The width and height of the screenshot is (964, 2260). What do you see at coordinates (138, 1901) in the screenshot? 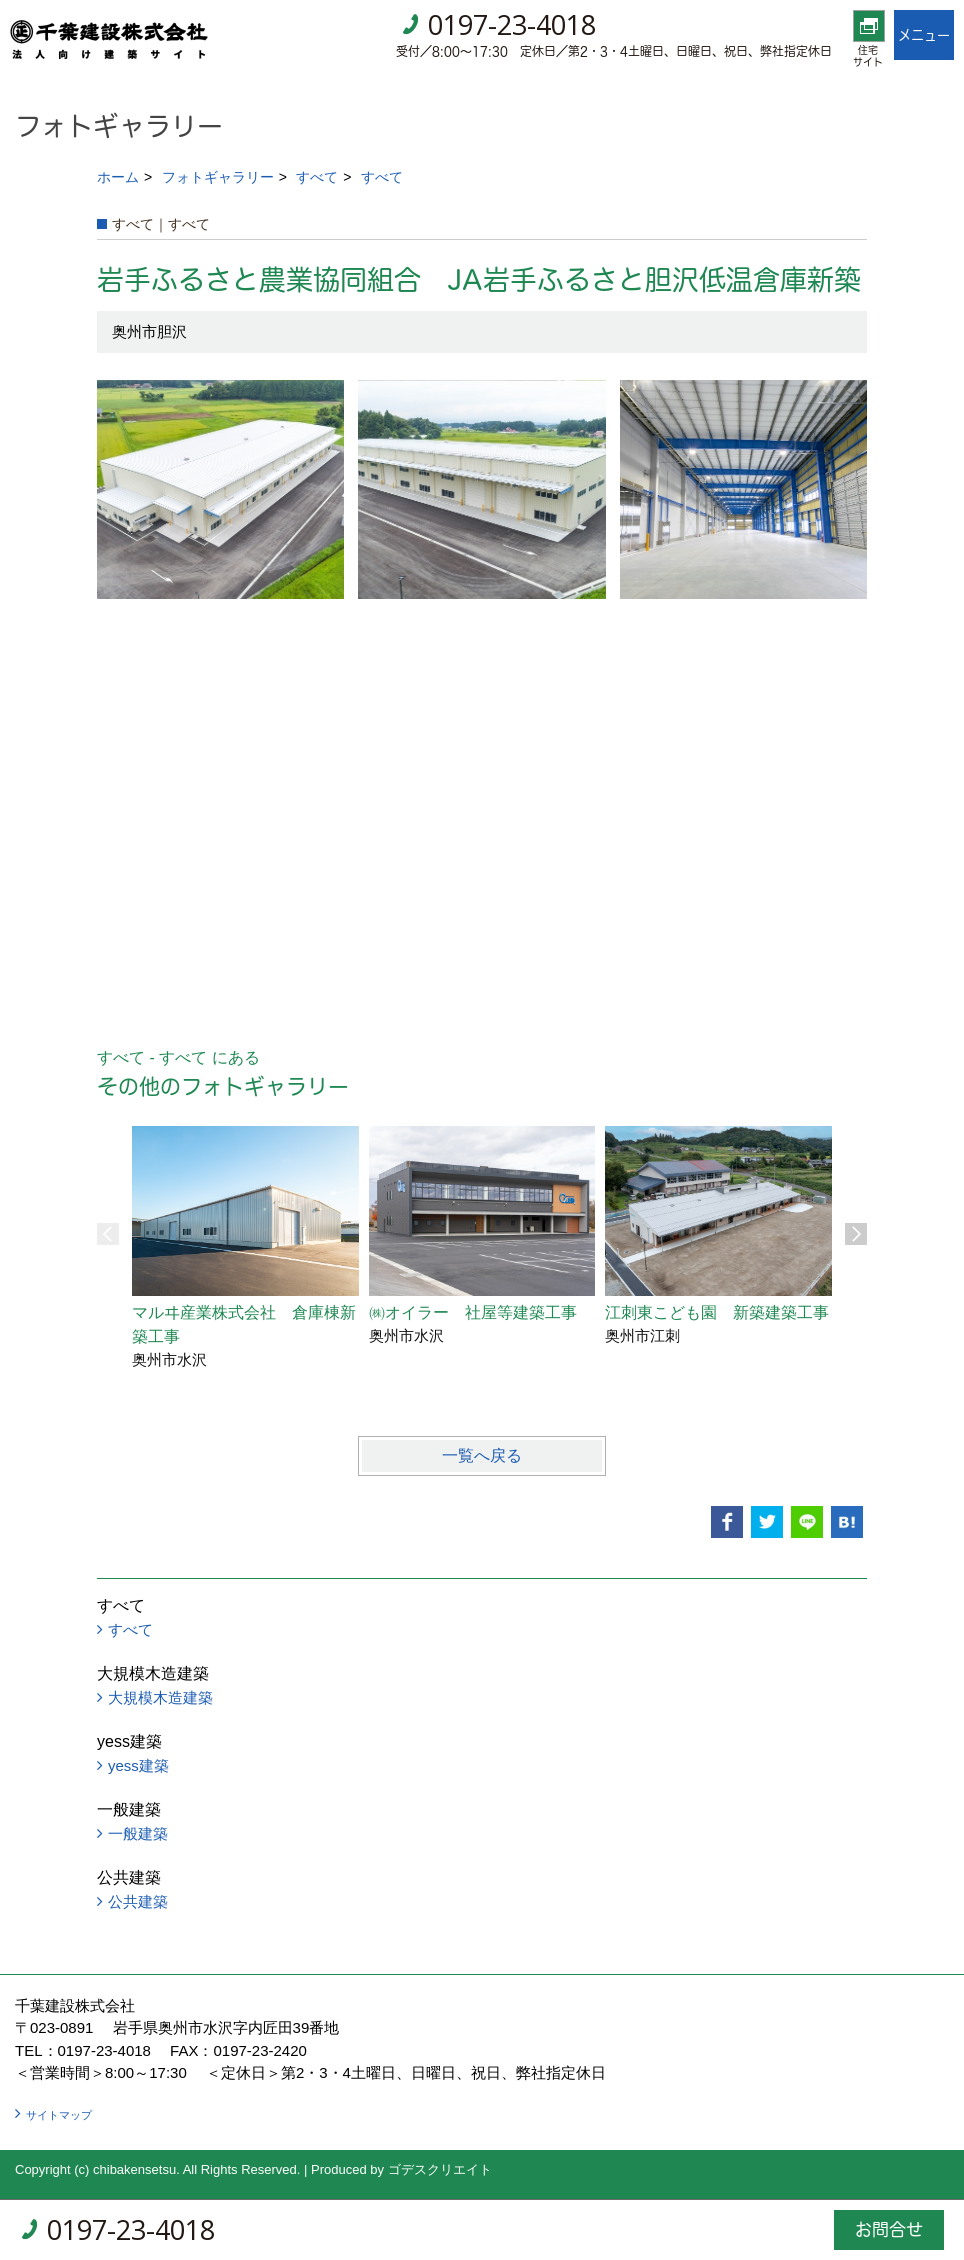
I see `公共建築` at bounding box center [138, 1901].